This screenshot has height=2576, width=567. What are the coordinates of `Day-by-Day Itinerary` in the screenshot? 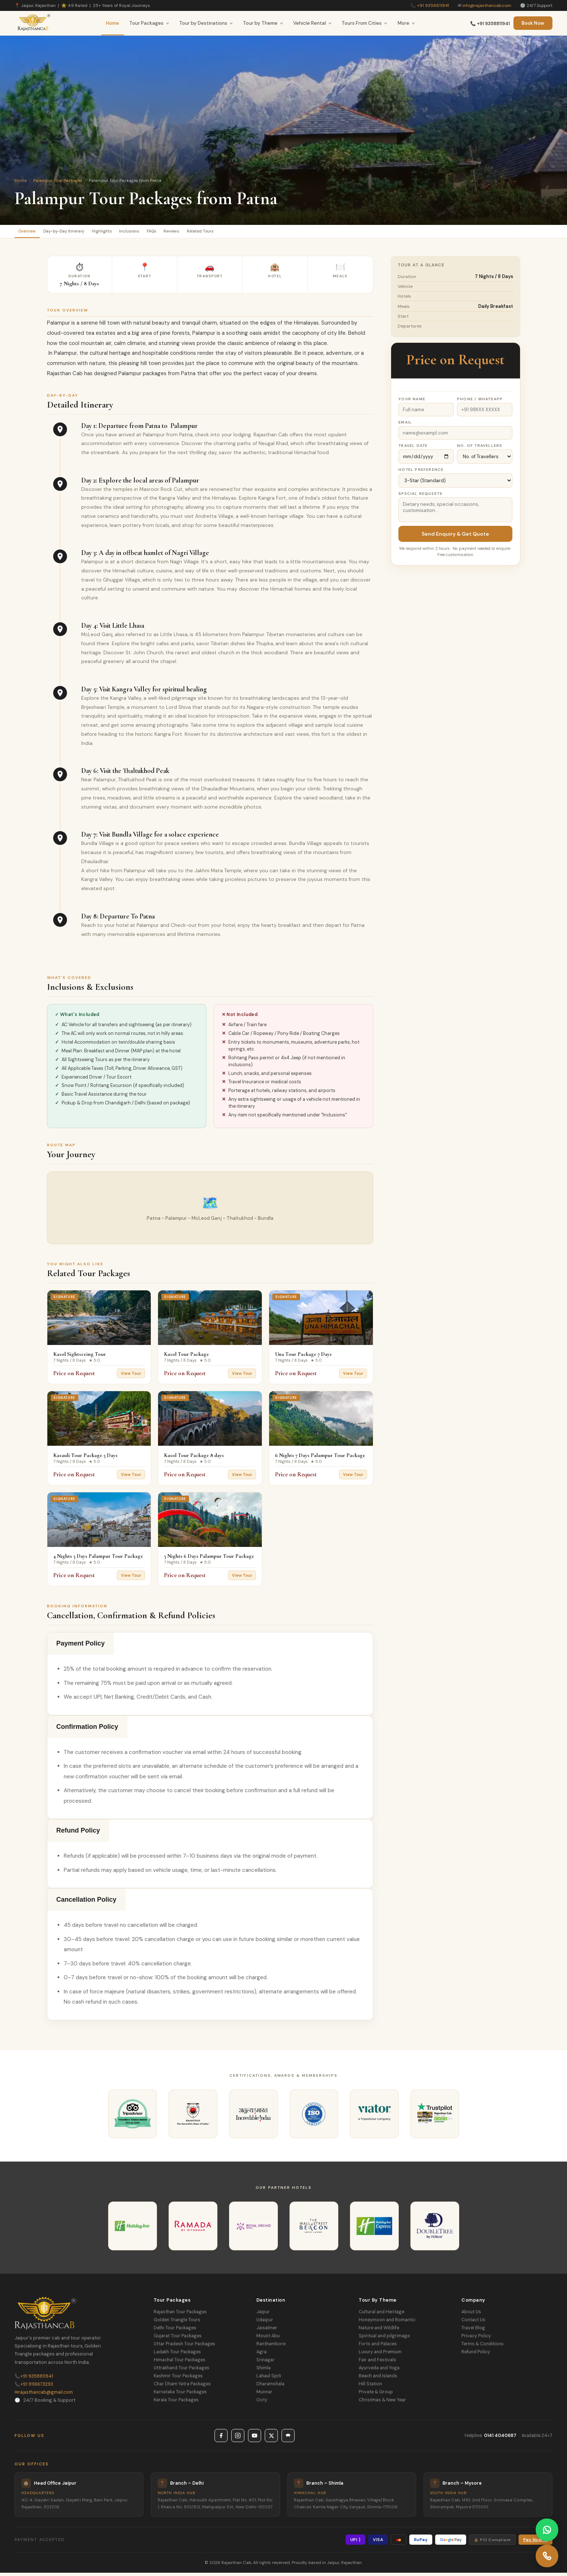 It's located at (78, 233).